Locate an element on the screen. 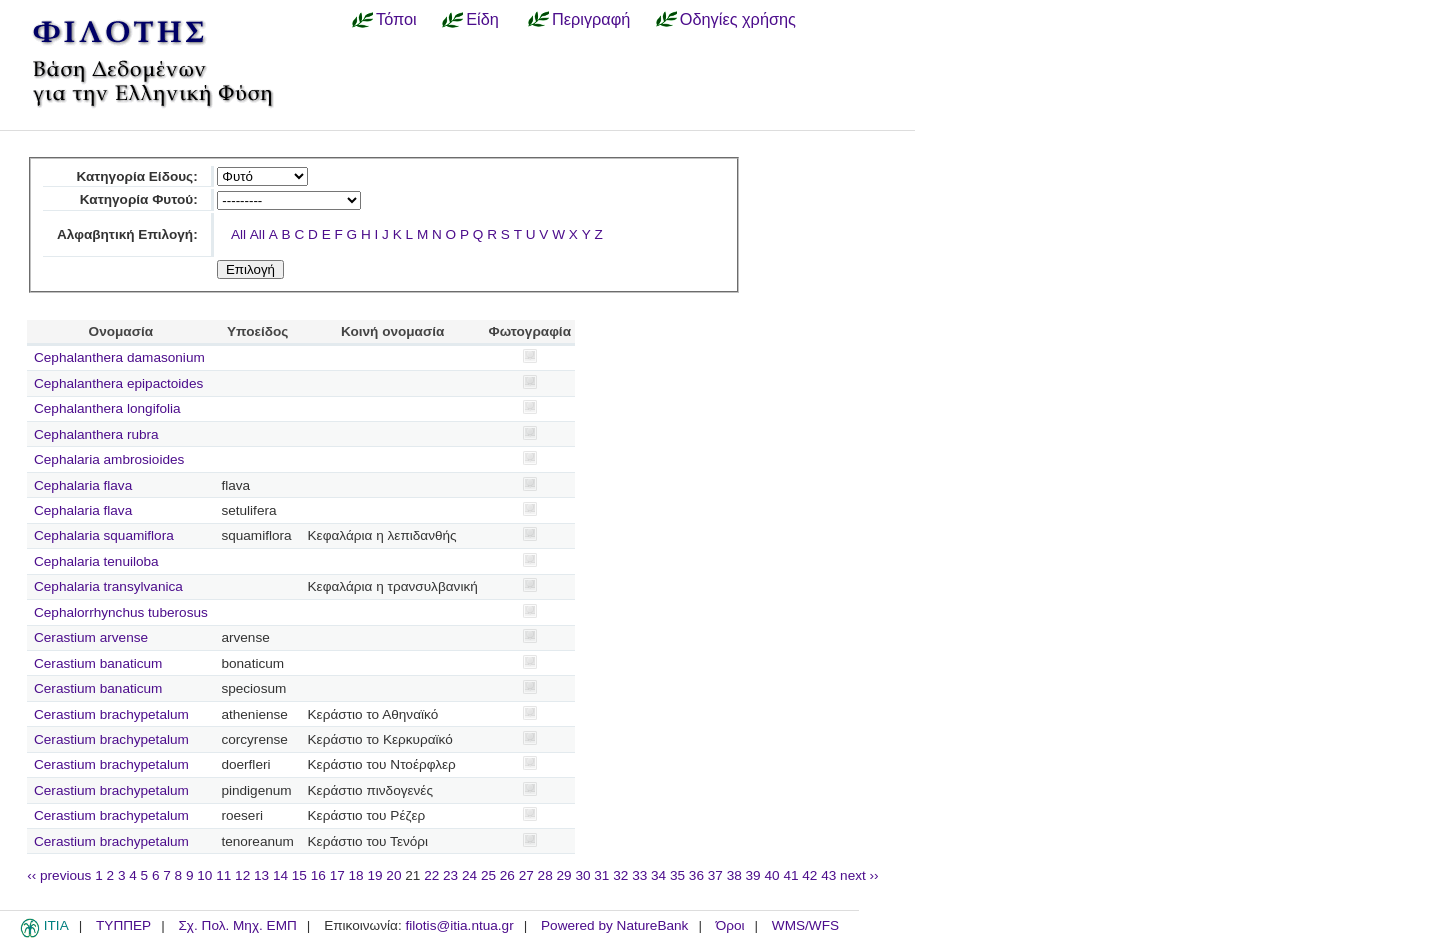  Περιγραφή is located at coordinates (591, 19).